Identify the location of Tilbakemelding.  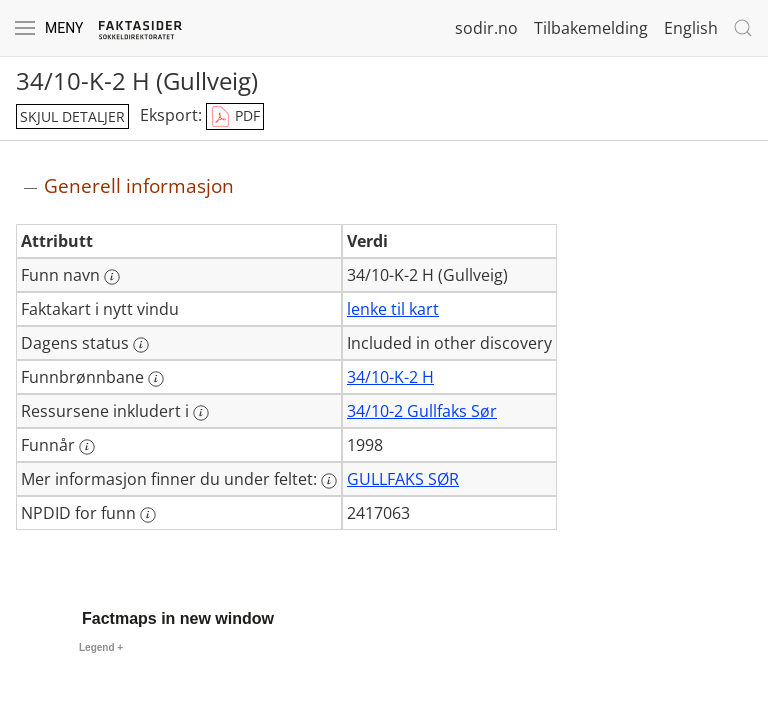
(591, 28).